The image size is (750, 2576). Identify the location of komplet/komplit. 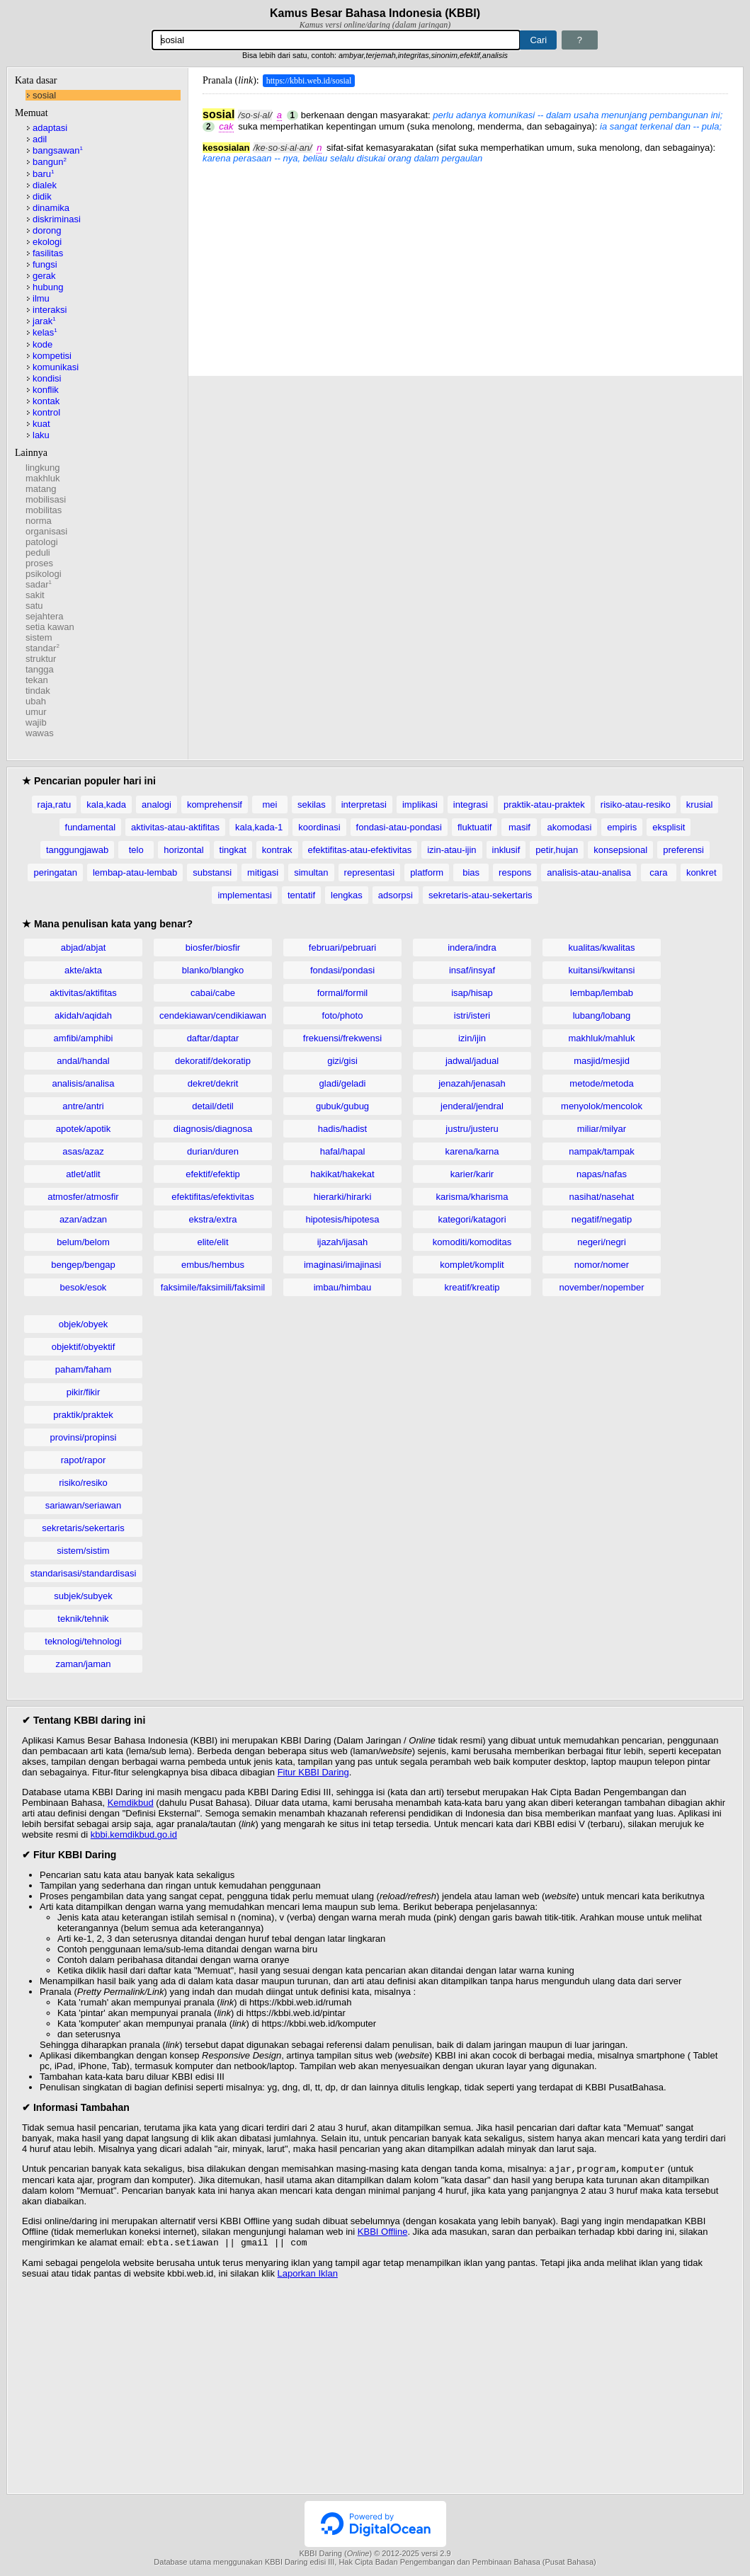
(472, 1264).